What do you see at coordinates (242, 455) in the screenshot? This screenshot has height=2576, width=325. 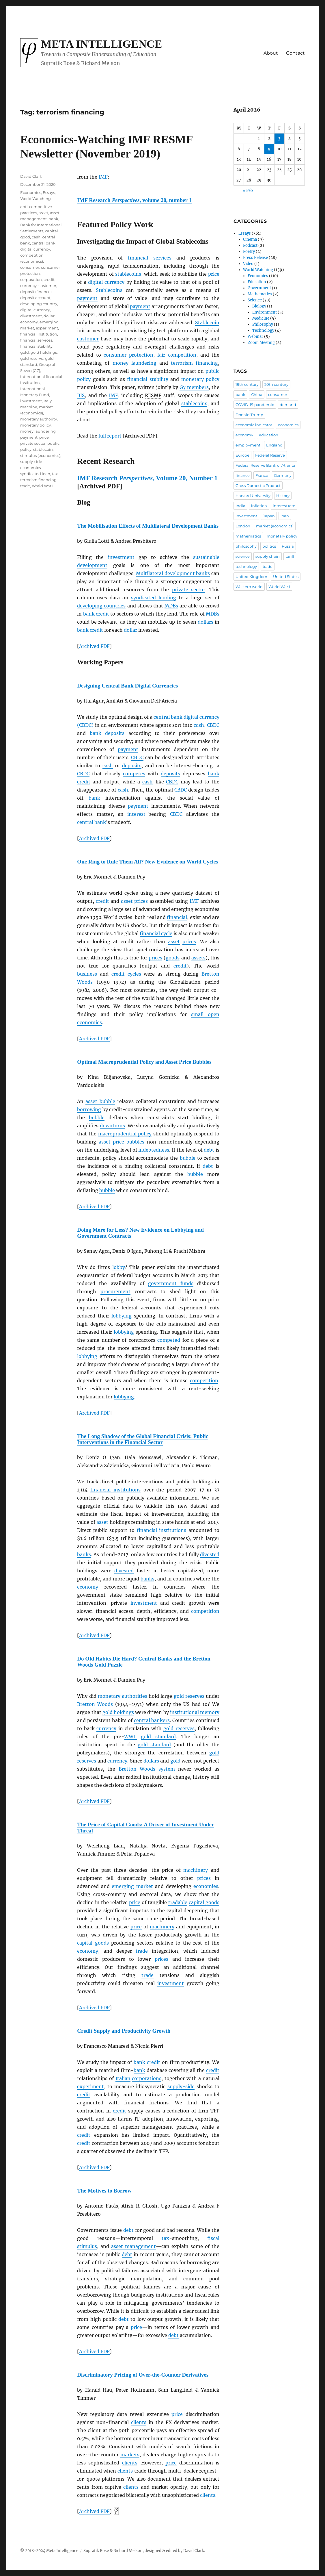 I see `Europe` at bounding box center [242, 455].